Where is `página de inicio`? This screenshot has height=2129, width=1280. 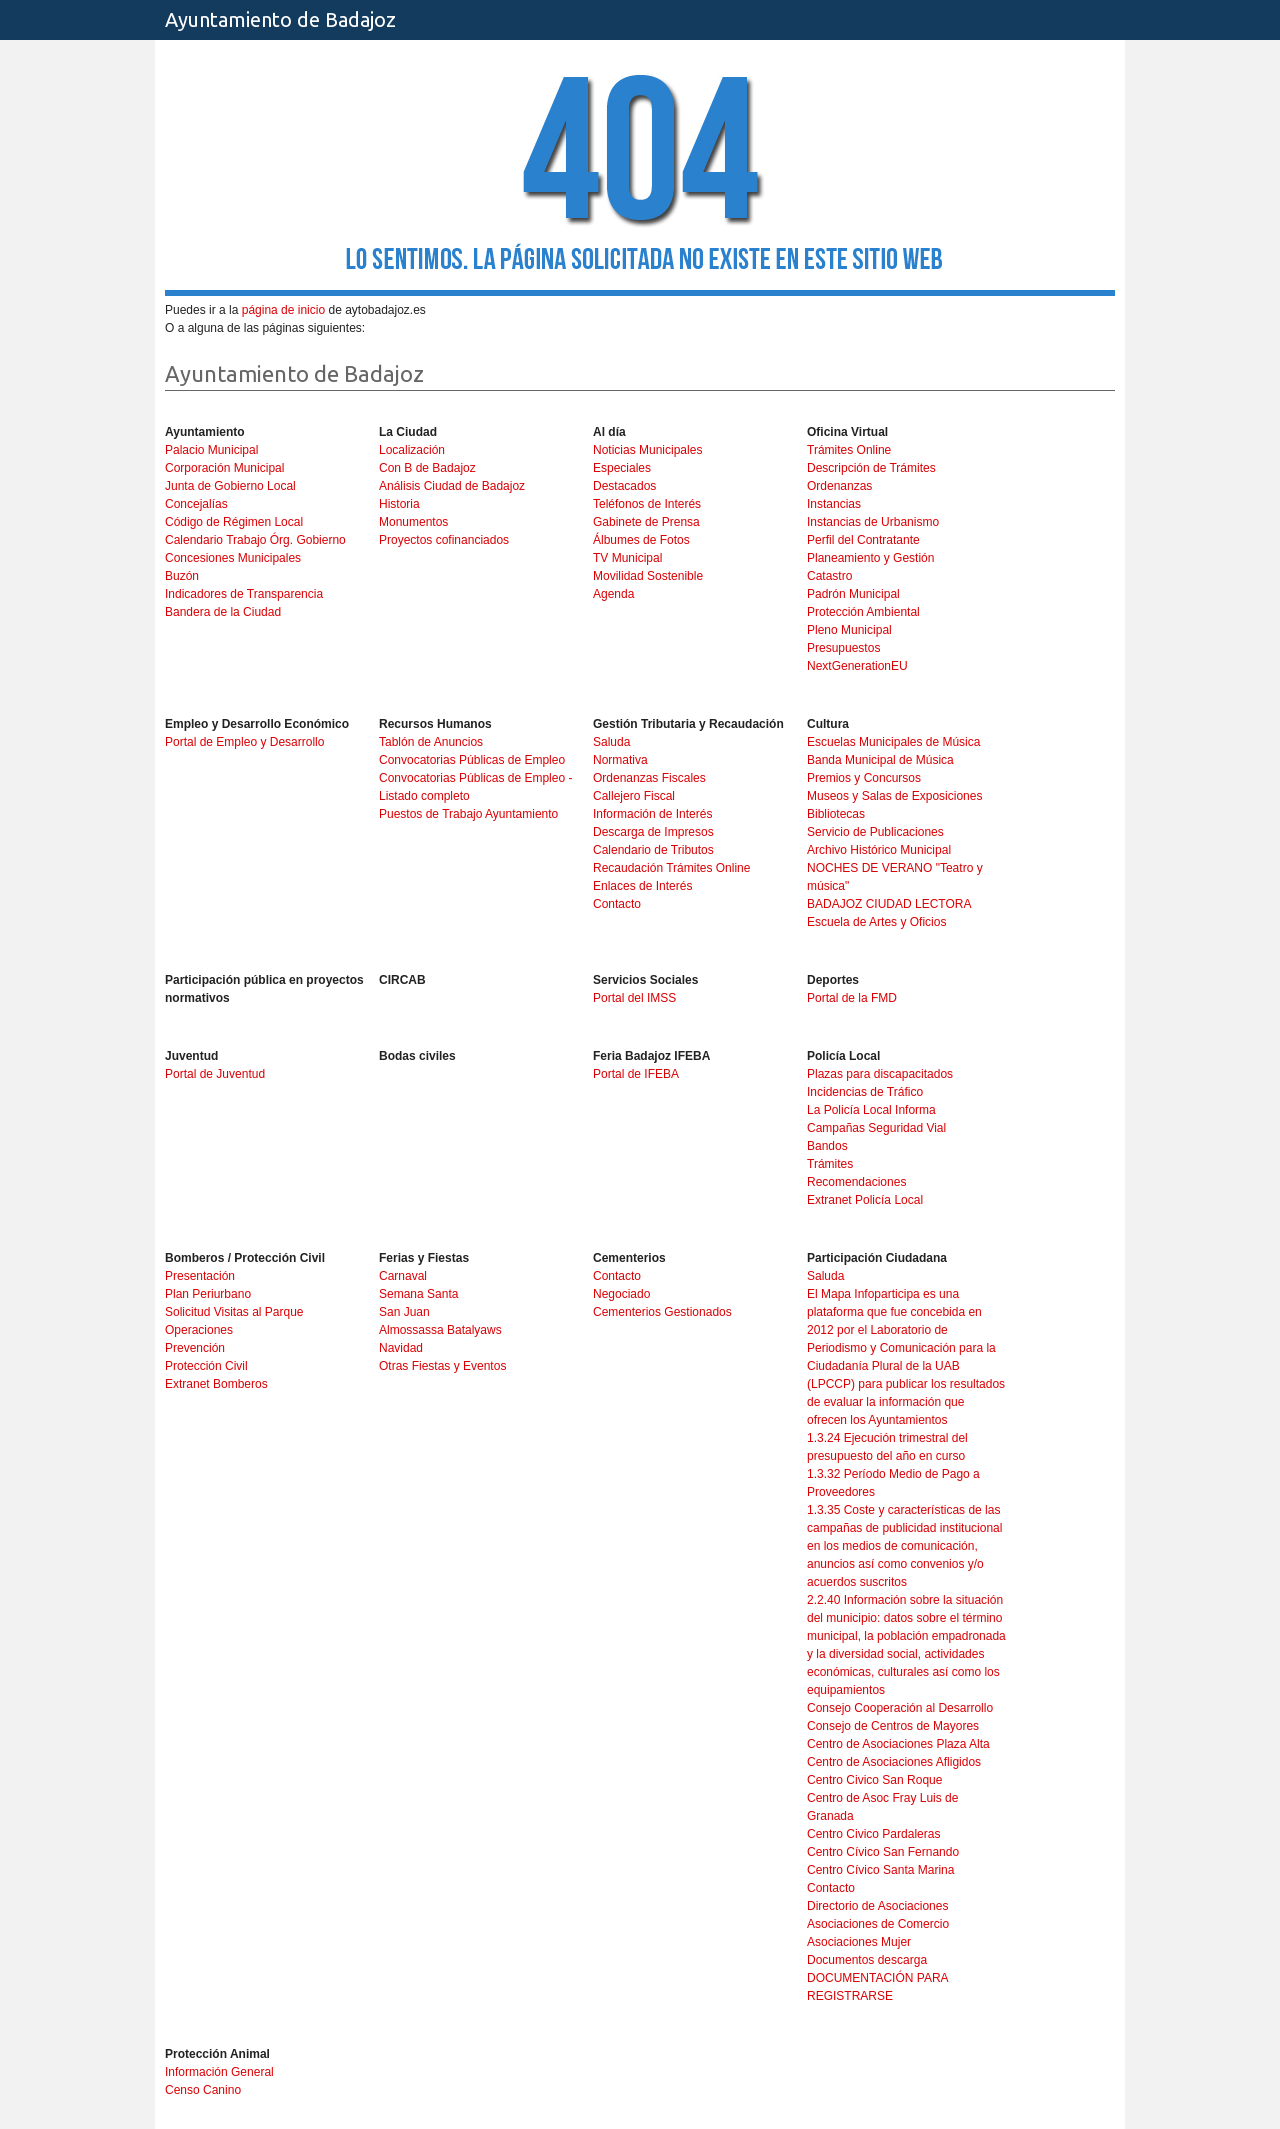 página de inicio is located at coordinates (283, 310).